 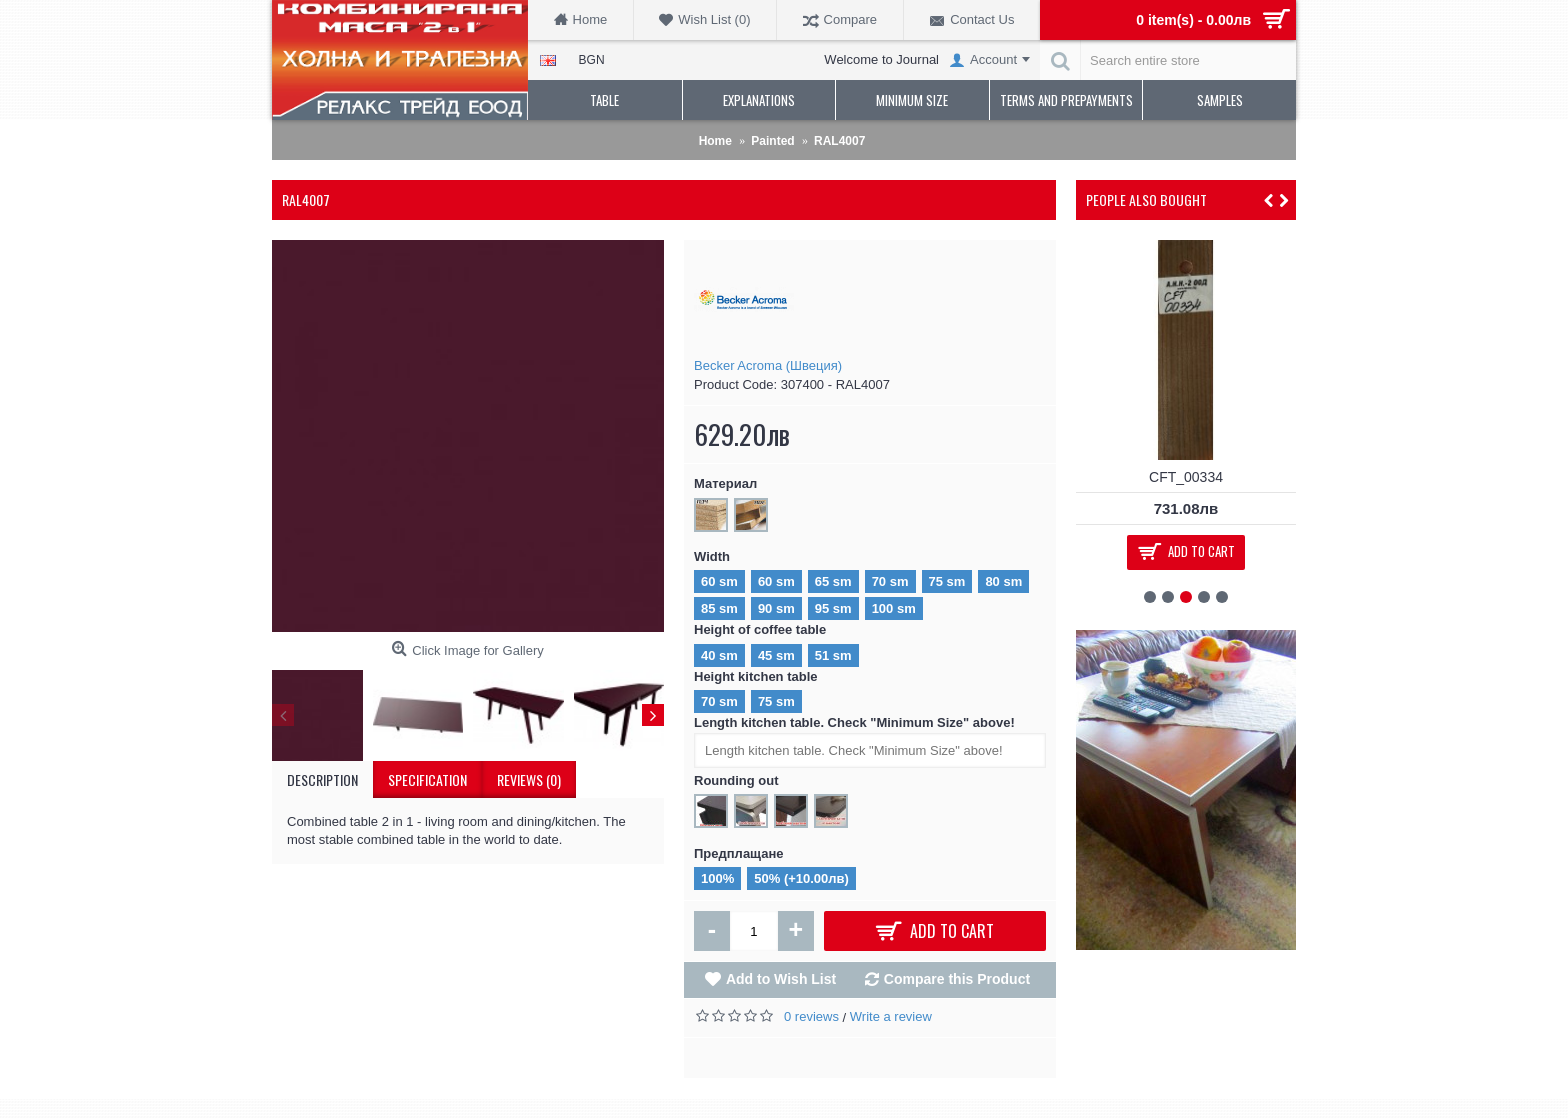 What do you see at coordinates (712, 556) in the screenshot?
I see `Width` at bounding box center [712, 556].